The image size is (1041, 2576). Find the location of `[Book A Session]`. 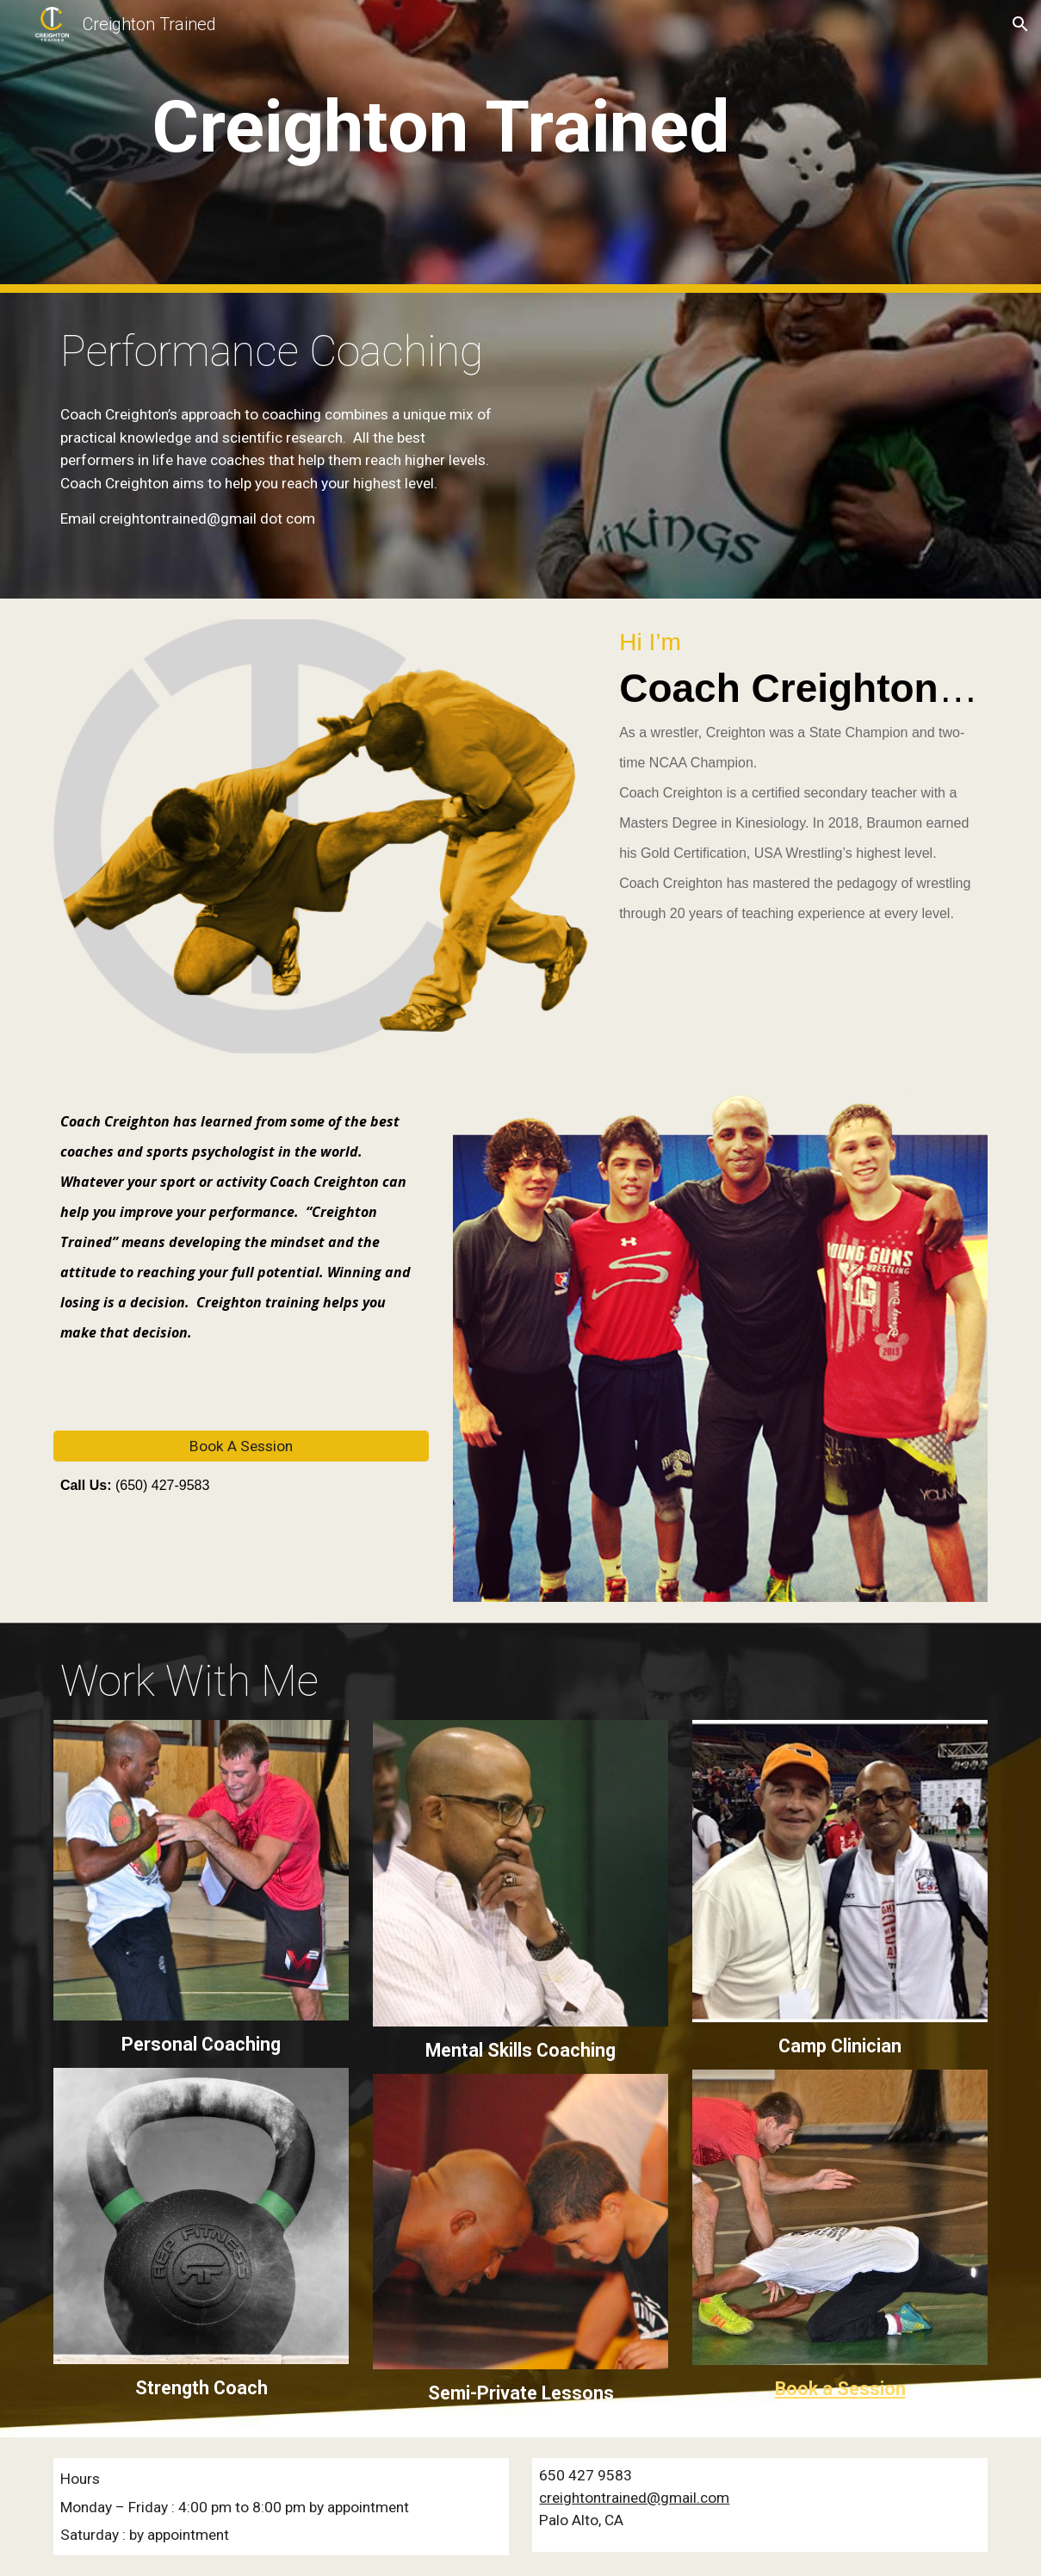

[Book A Session] is located at coordinates (241, 1446).